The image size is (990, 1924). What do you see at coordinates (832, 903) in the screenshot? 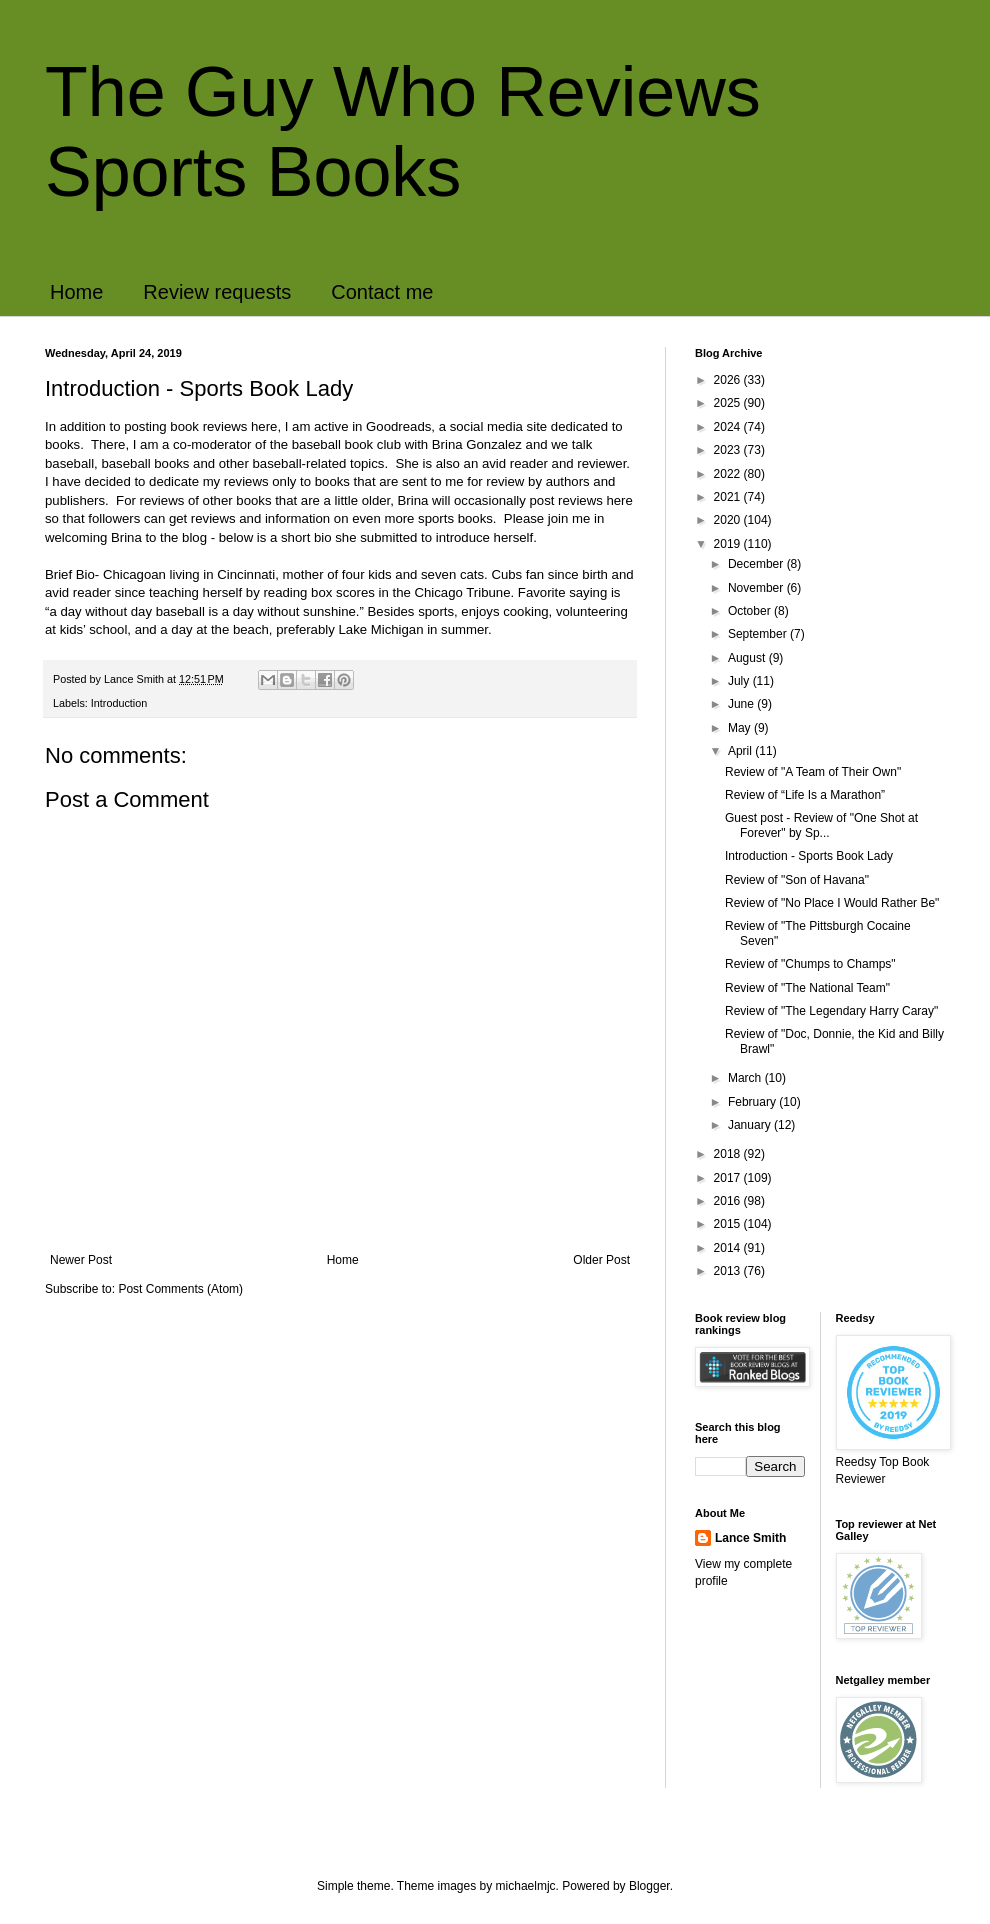
I see `Review of "No Place I Would Rather Be"` at bounding box center [832, 903].